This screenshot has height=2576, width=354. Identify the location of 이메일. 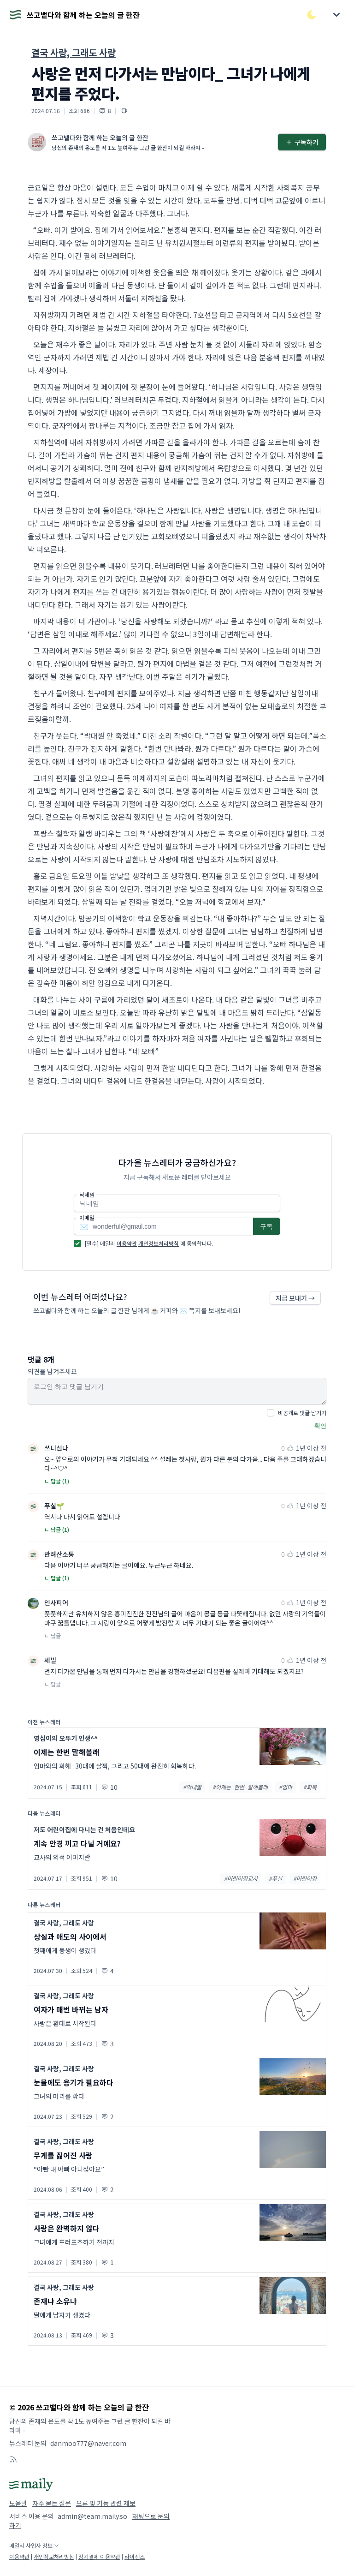
(86, 1217).